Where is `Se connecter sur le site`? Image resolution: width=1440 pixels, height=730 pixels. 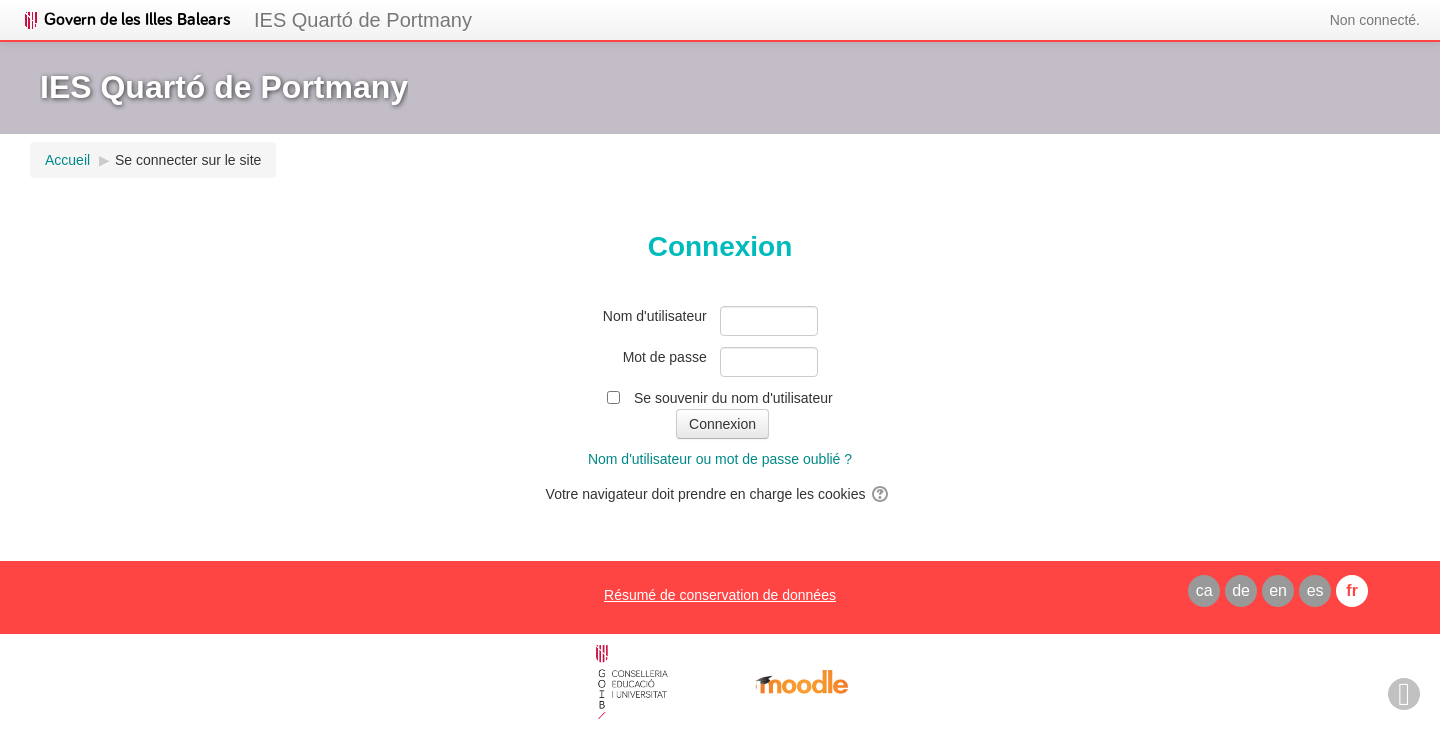 Se connecter sur le site is located at coordinates (188, 160).